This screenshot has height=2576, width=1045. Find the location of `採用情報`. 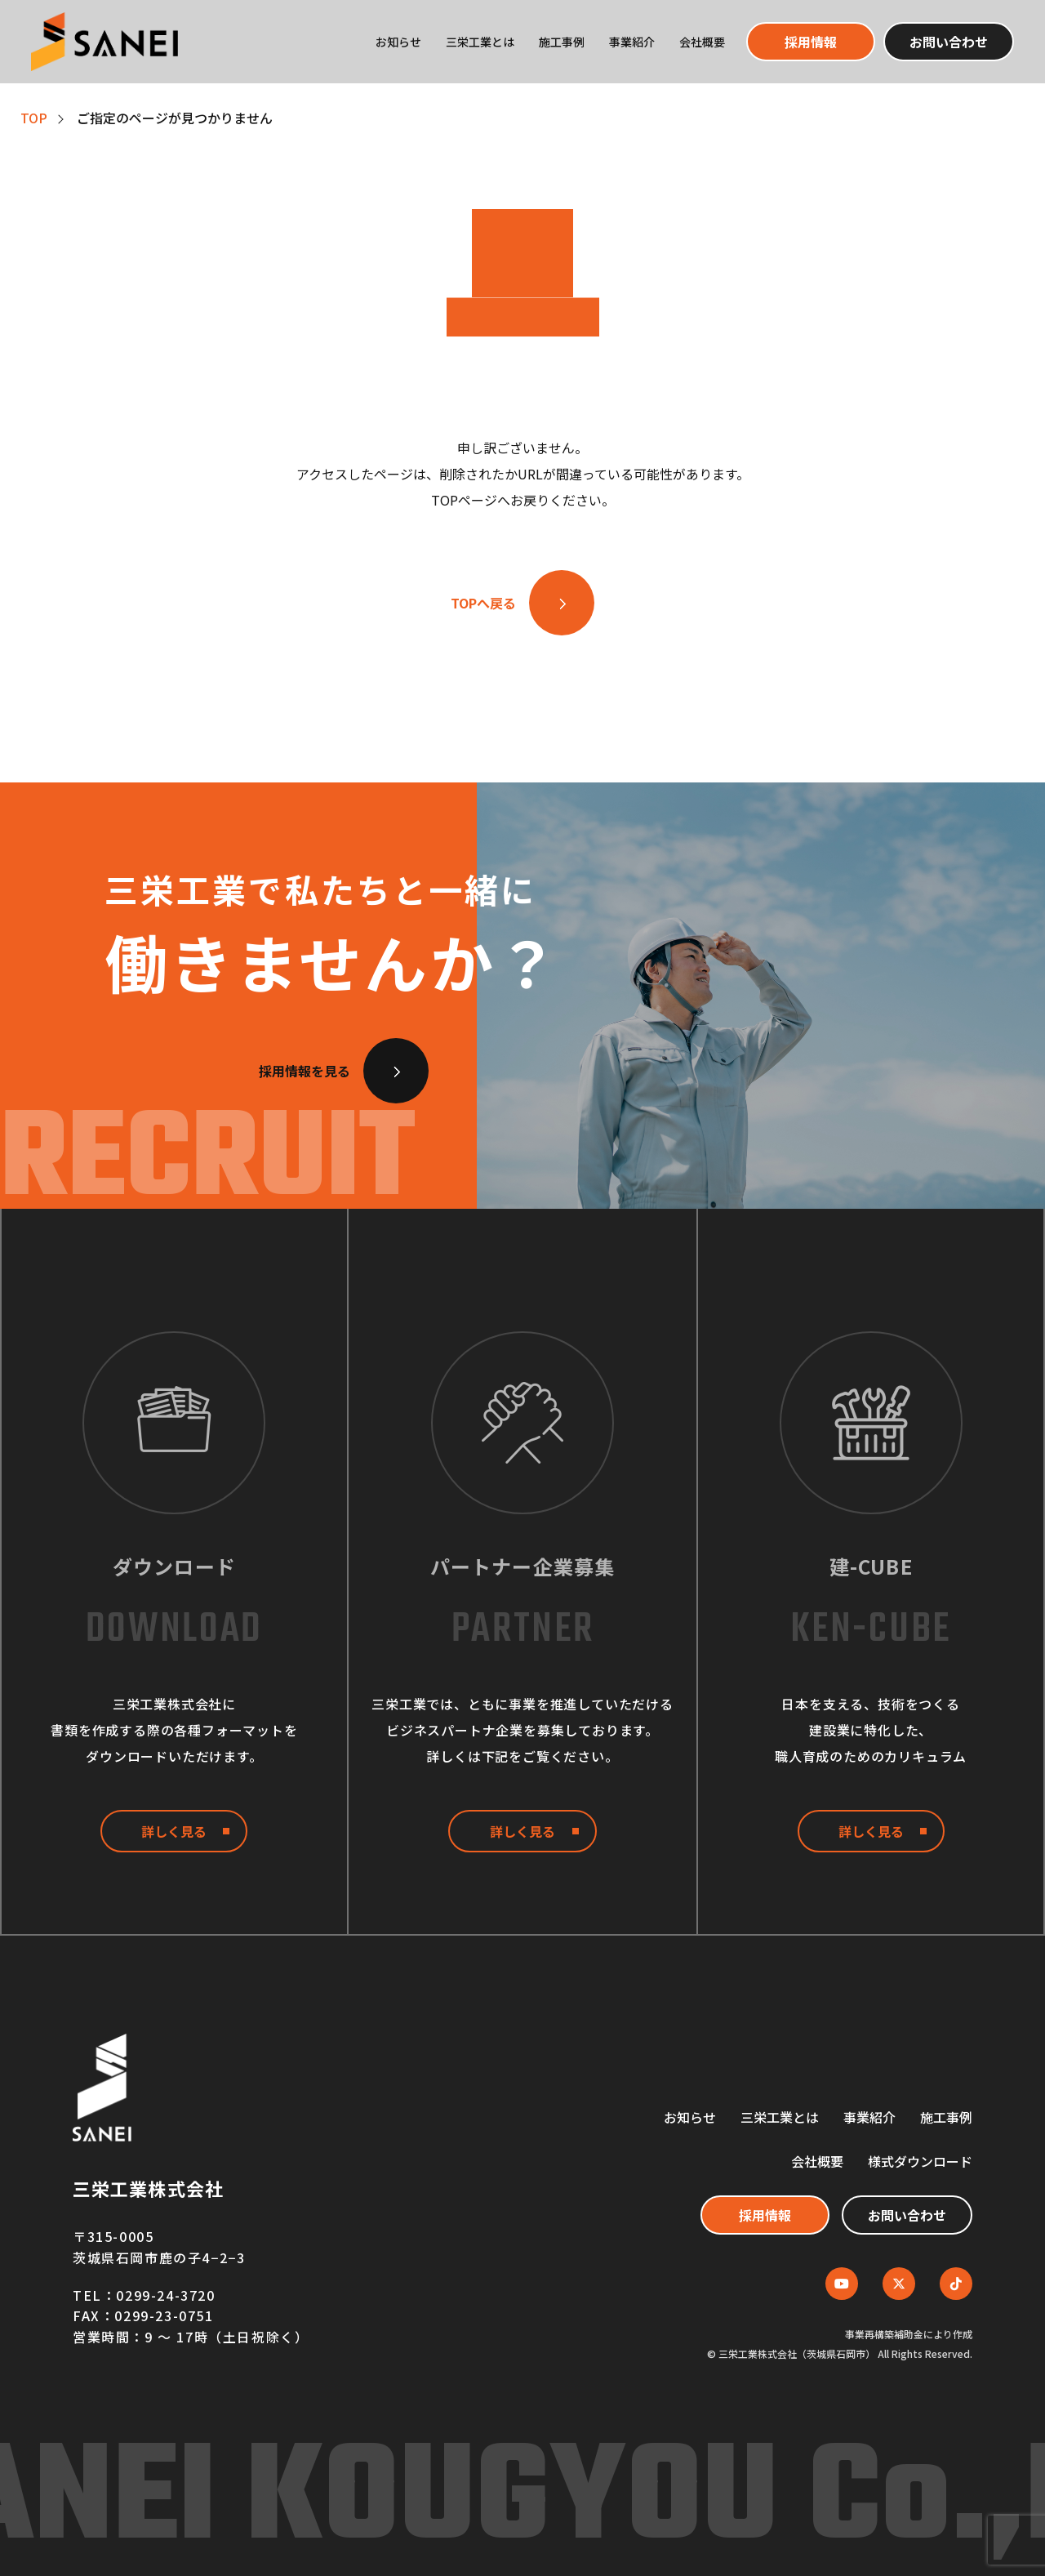

採用情報 is located at coordinates (811, 41).